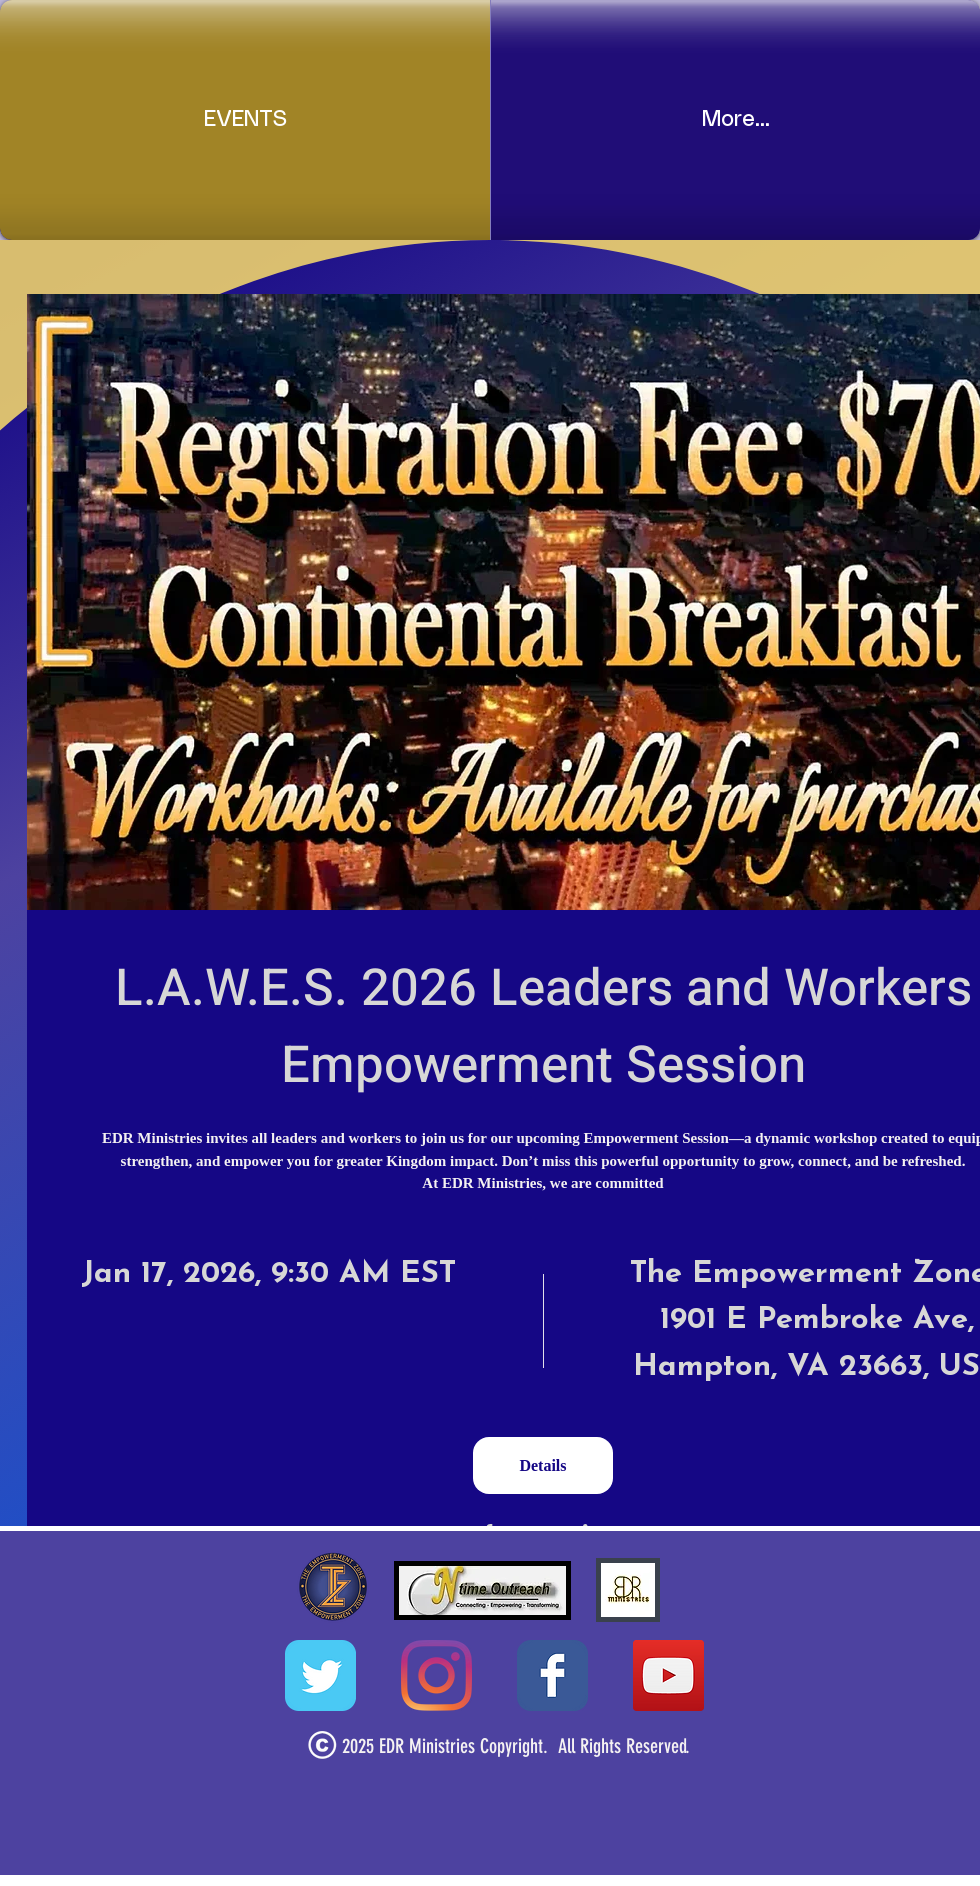 This screenshot has height=1886, width=980. What do you see at coordinates (542, 1465) in the screenshot?
I see `Details` at bounding box center [542, 1465].